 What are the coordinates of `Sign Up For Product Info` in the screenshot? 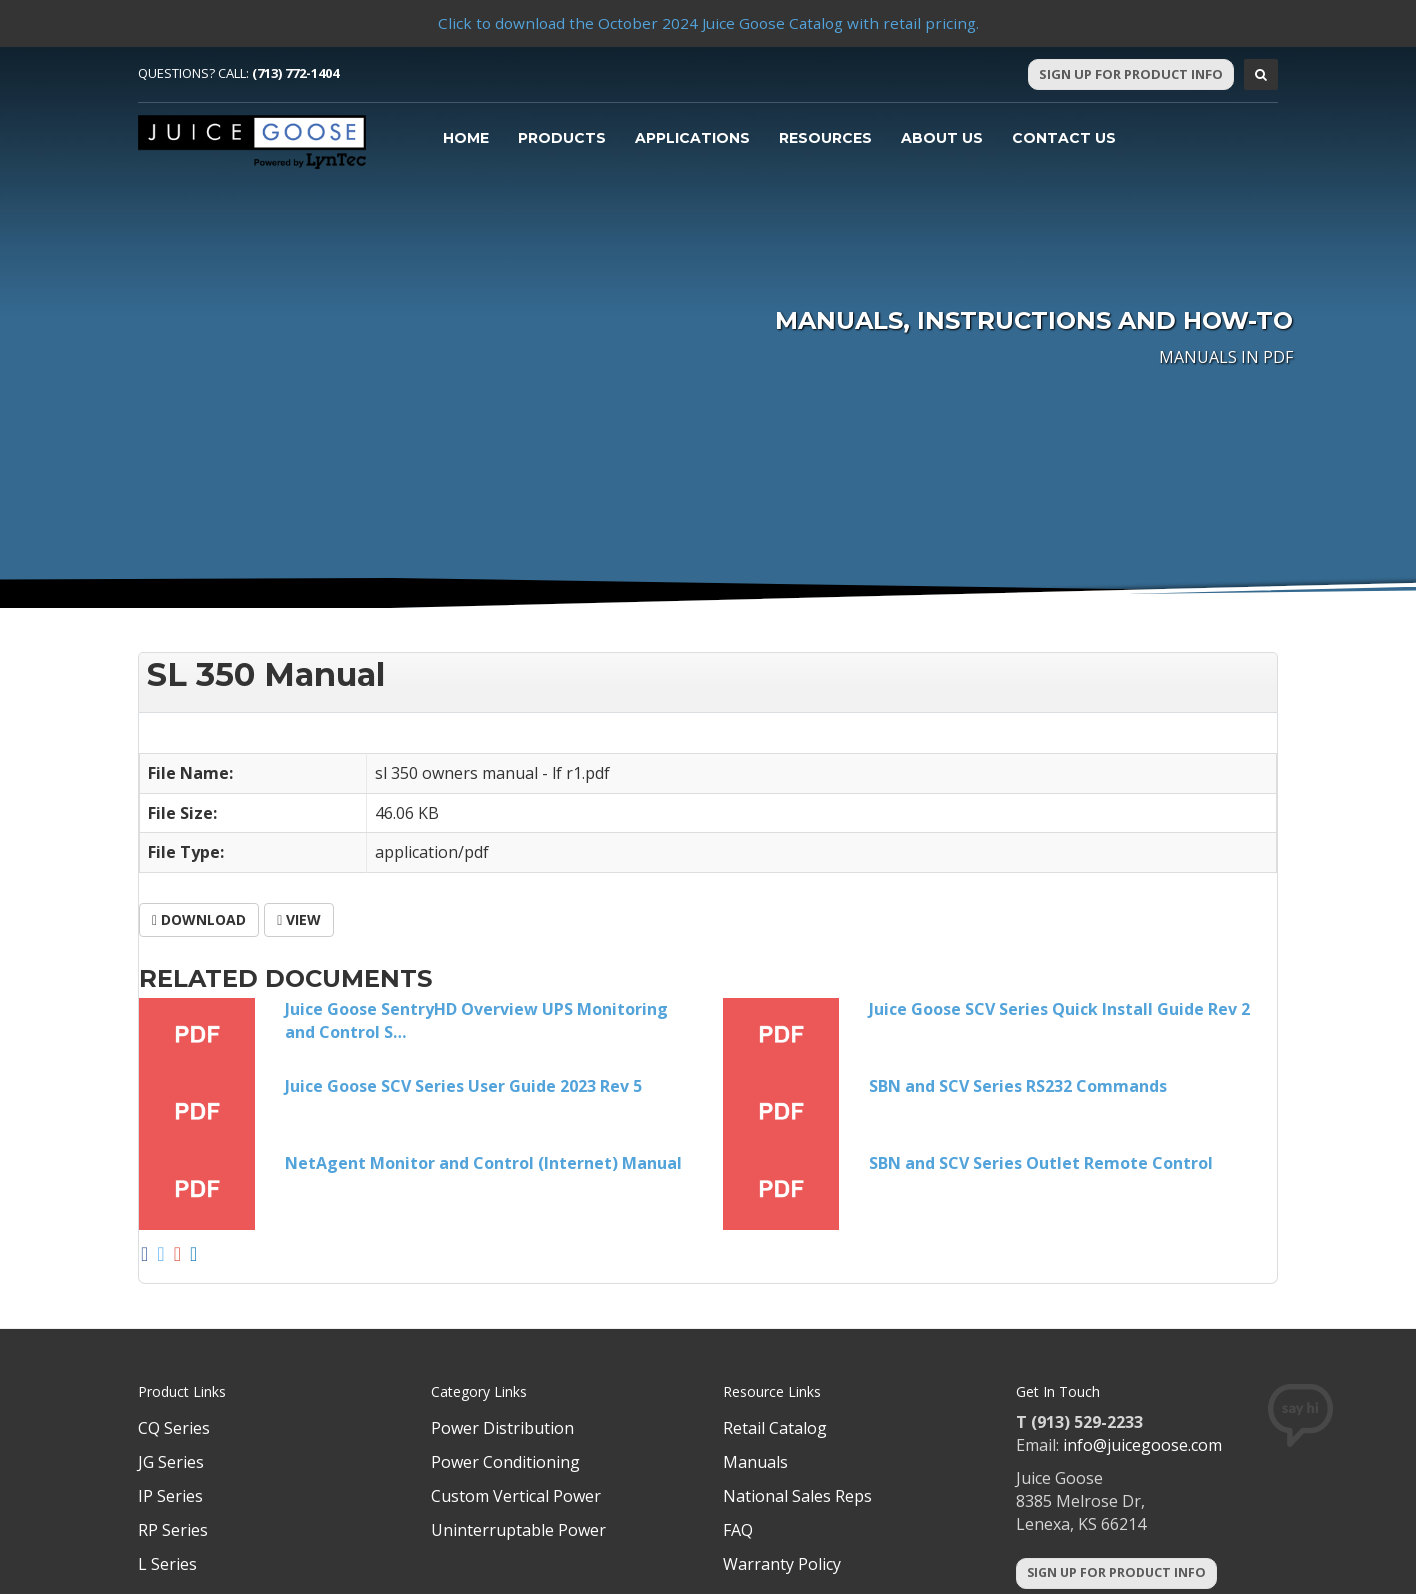 It's located at (1131, 74).